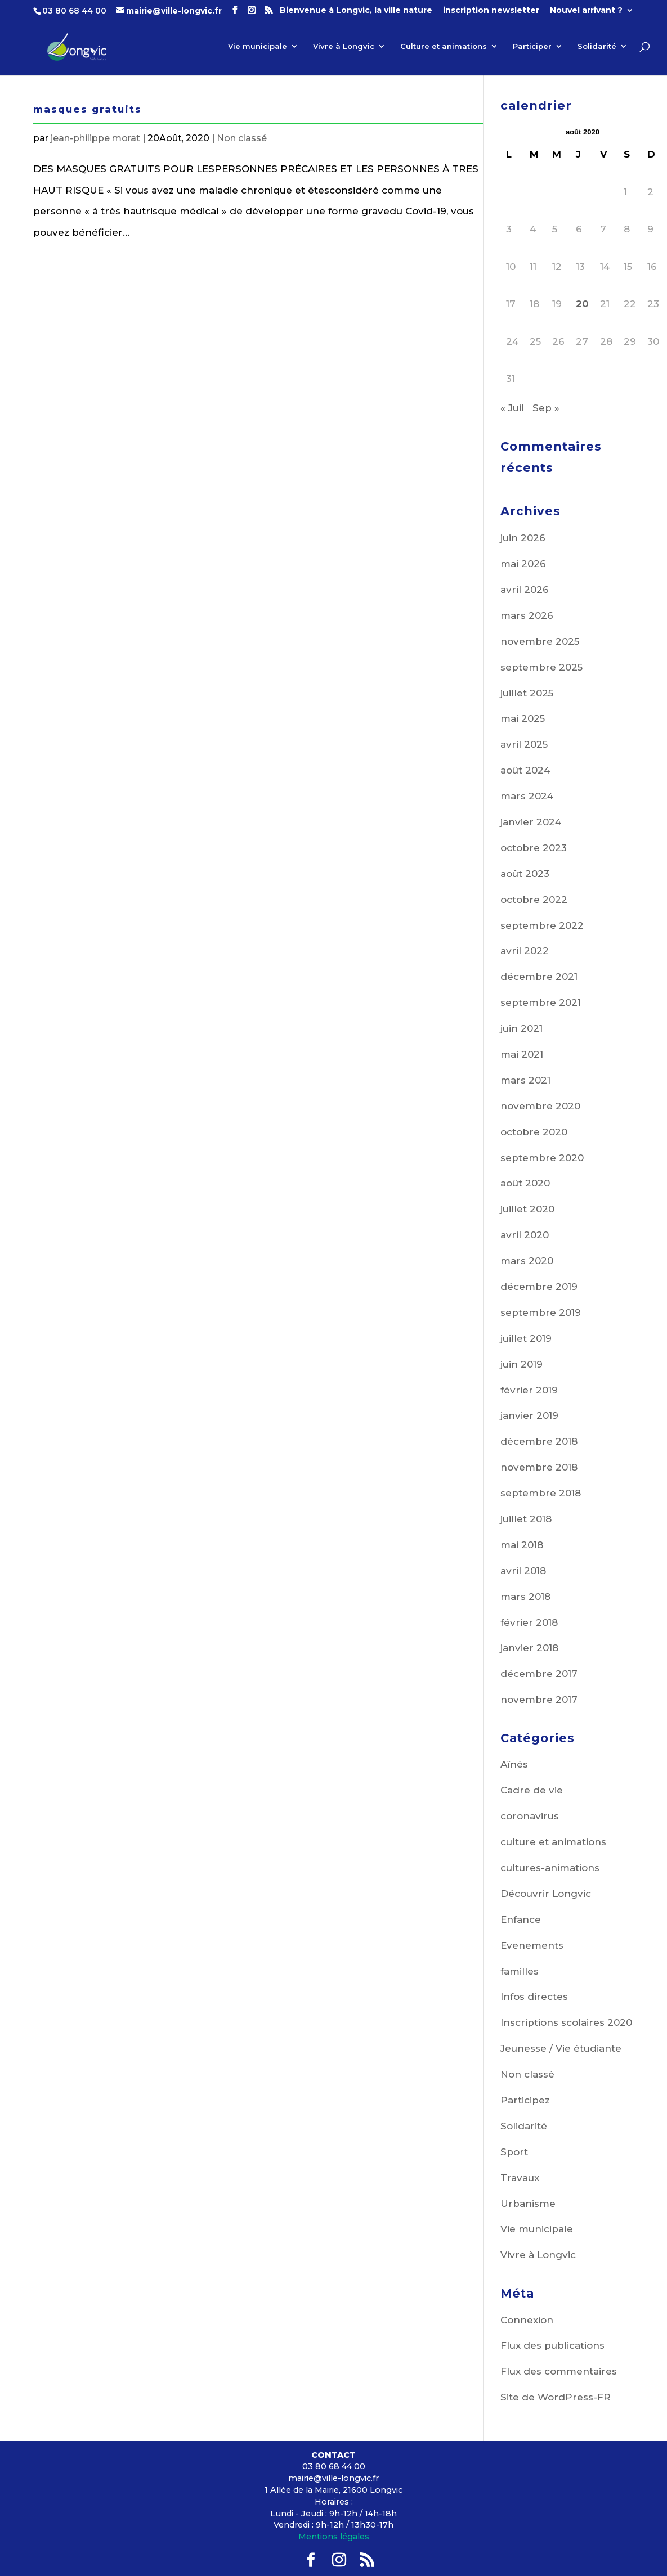 The image size is (667, 2576). What do you see at coordinates (540, 1493) in the screenshot?
I see `septembre 2018` at bounding box center [540, 1493].